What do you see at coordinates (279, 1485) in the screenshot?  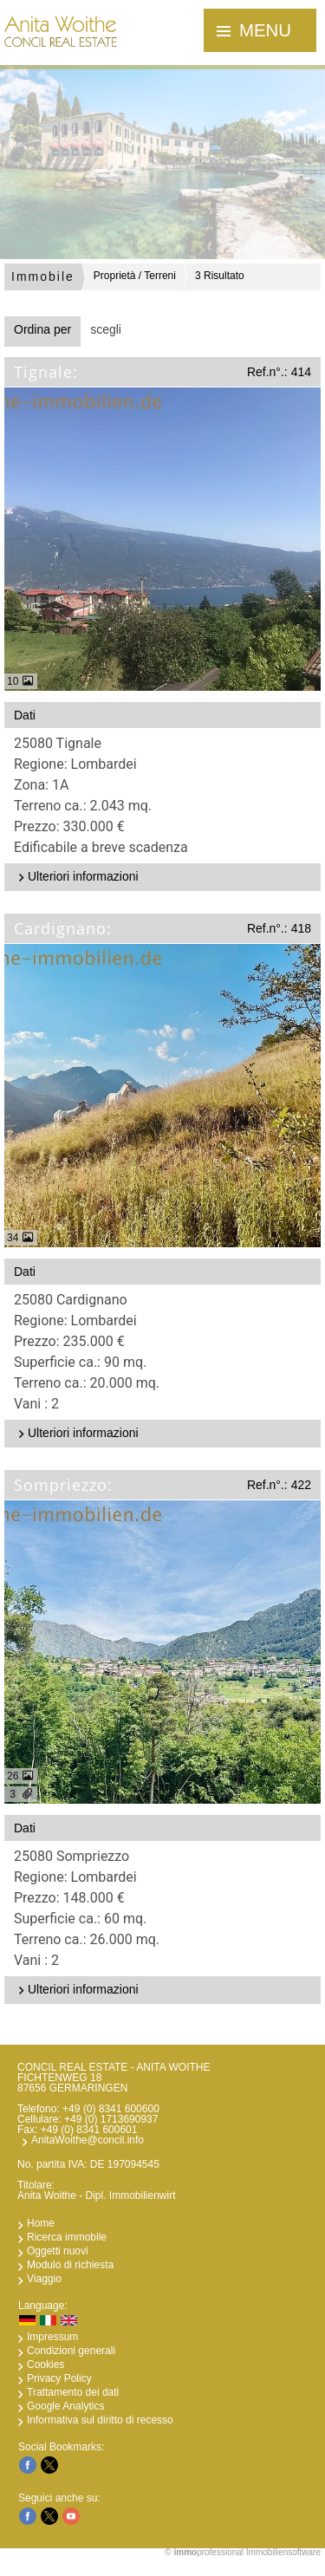 I see `Ref.n°.: 422` at bounding box center [279, 1485].